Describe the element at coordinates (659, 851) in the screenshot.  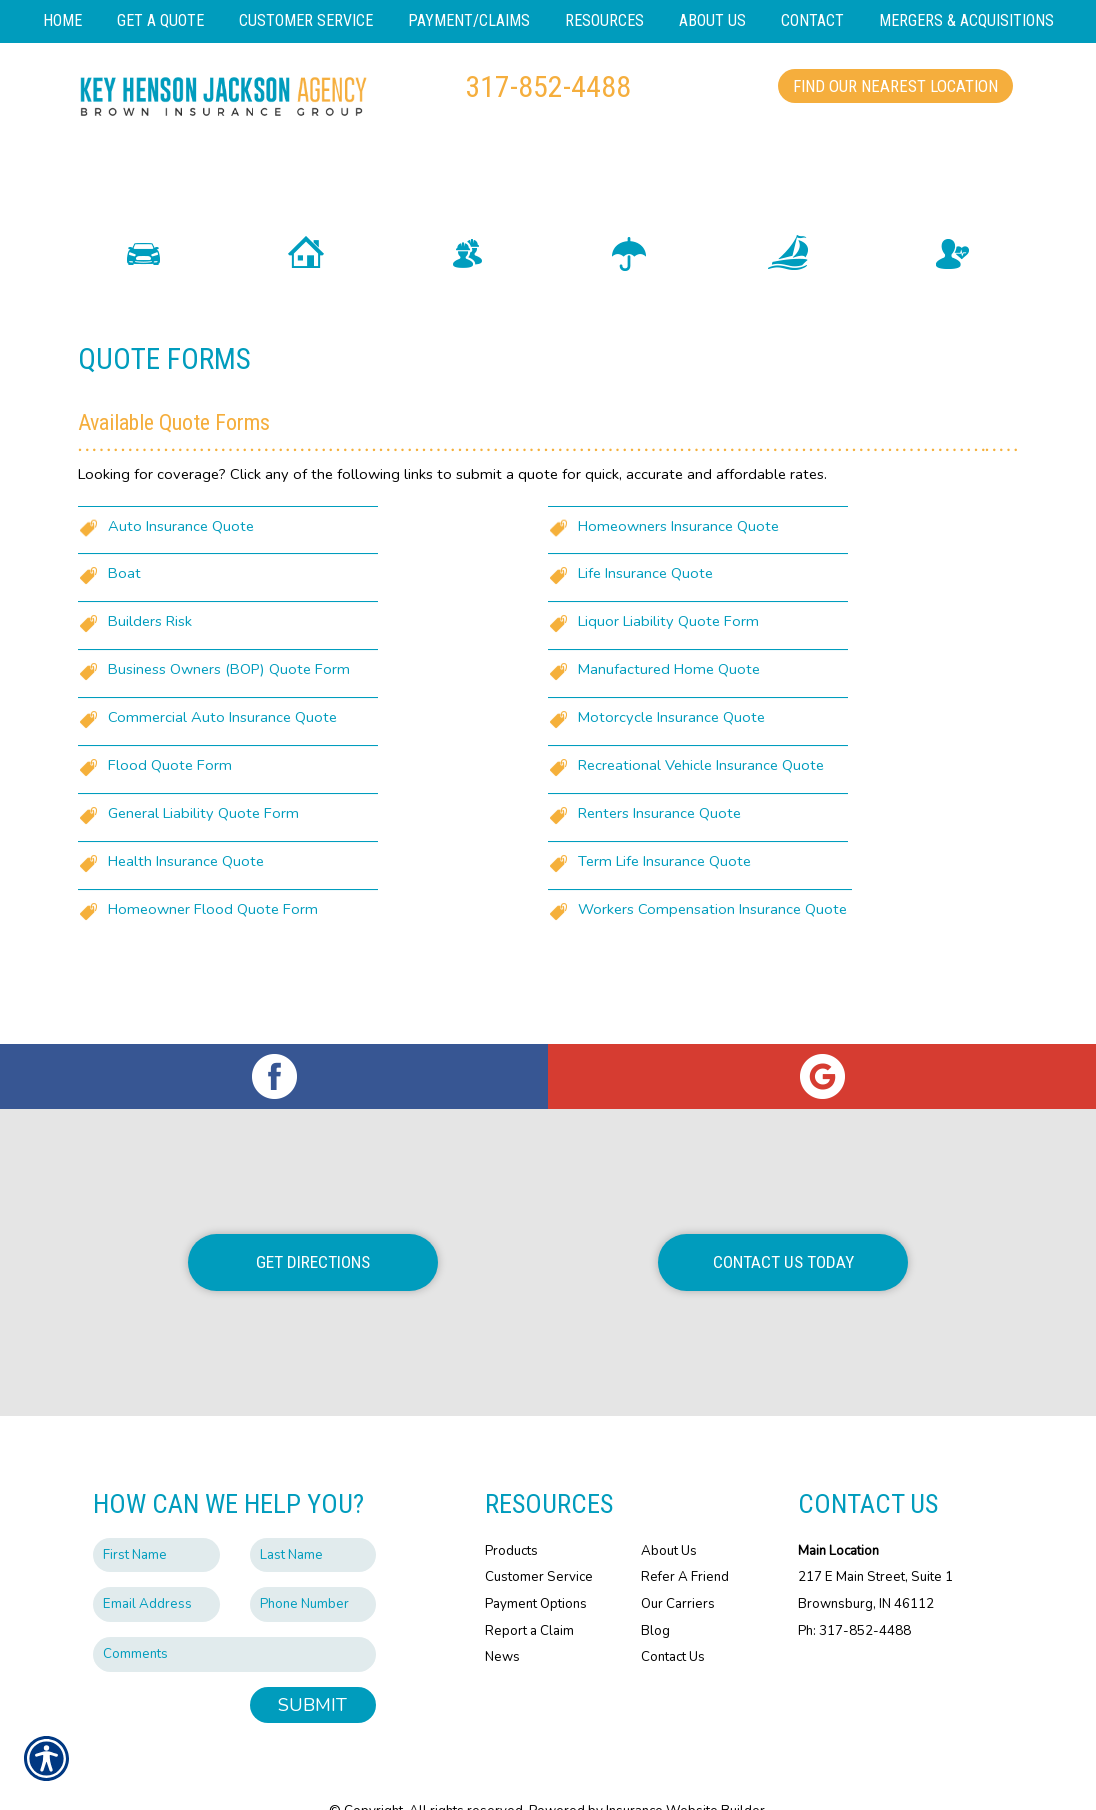
I see `Renters Insurance Quote [Picture of Renters Insurance Quote]` at that location.